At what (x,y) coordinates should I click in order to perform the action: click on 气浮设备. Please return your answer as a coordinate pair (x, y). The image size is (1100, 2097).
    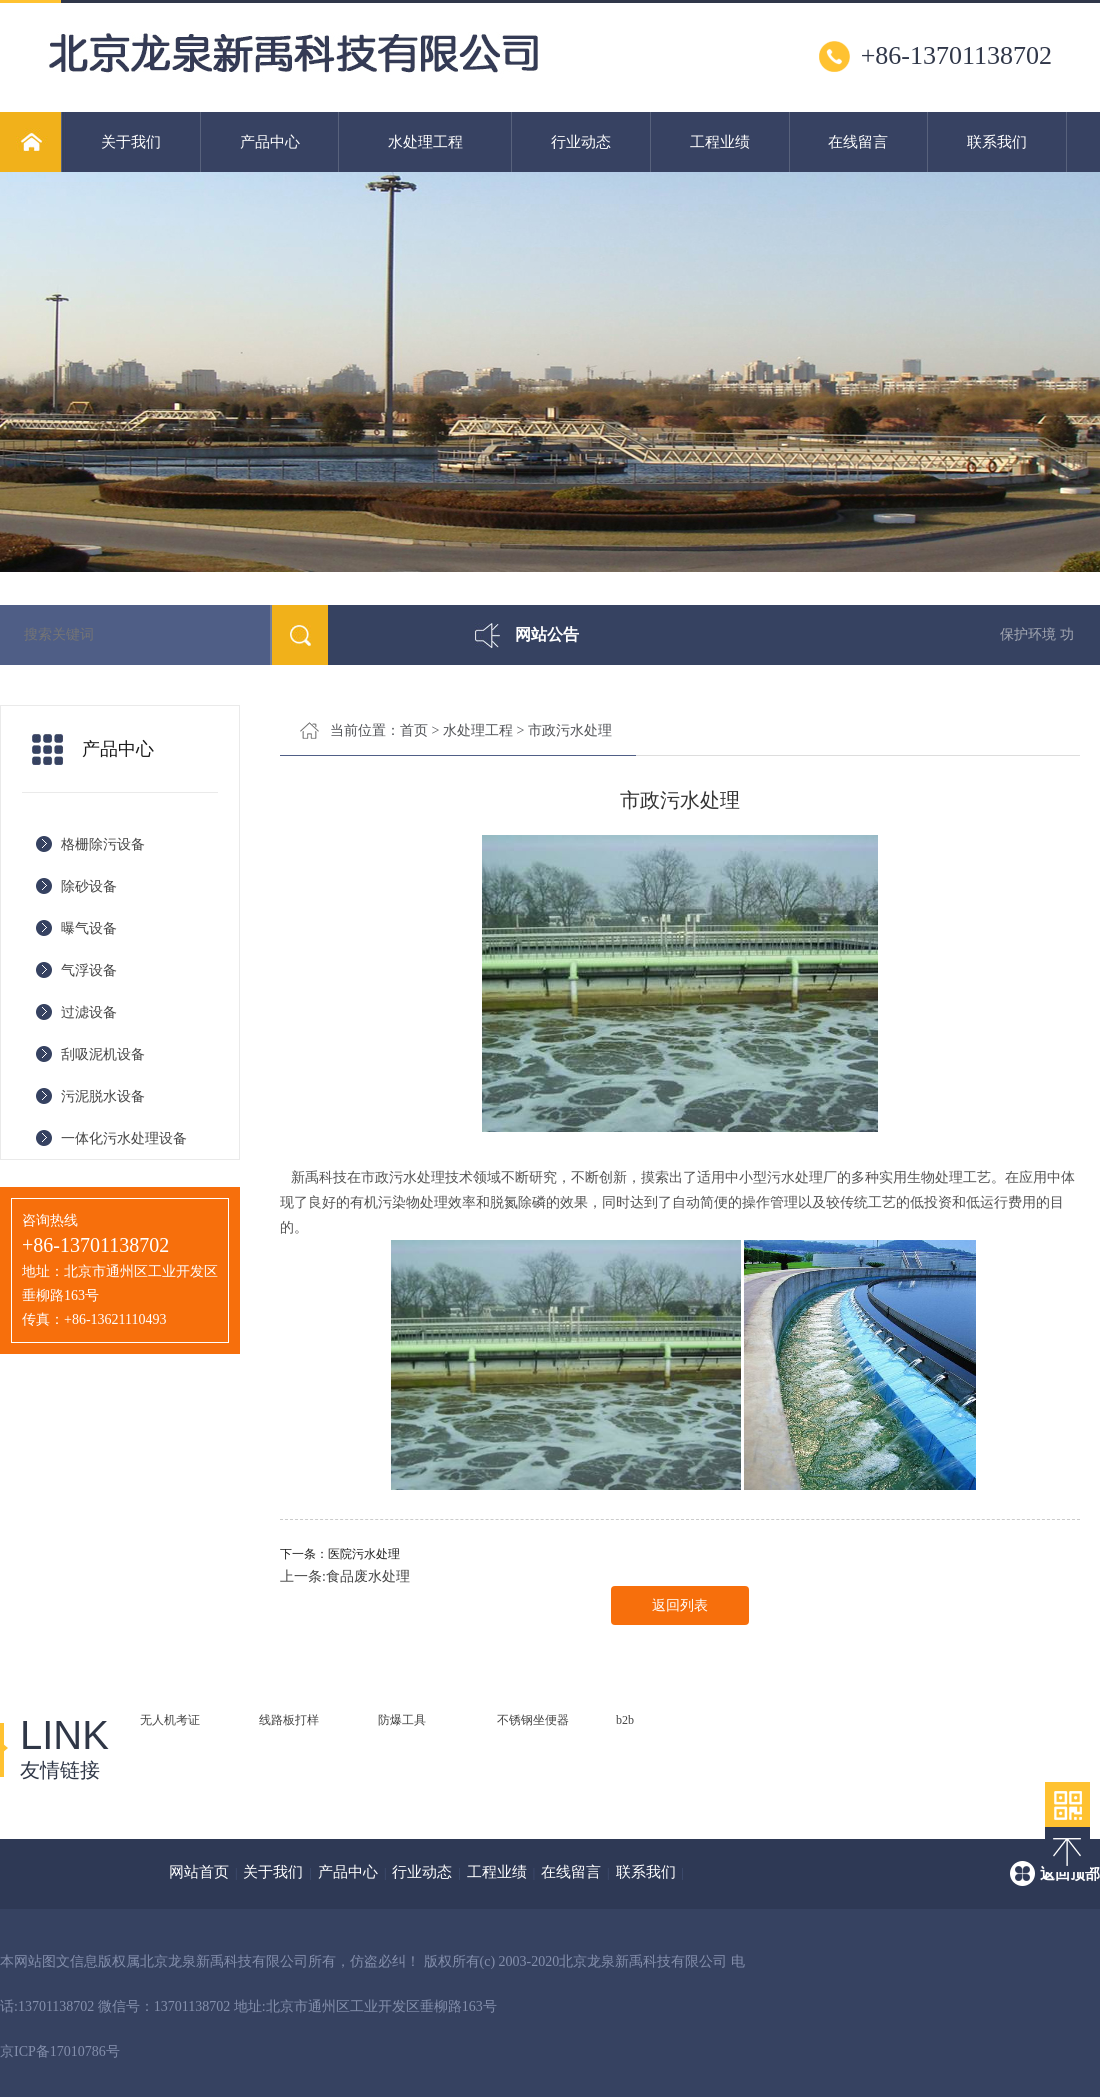
    Looking at the image, I should click on (89, 970).